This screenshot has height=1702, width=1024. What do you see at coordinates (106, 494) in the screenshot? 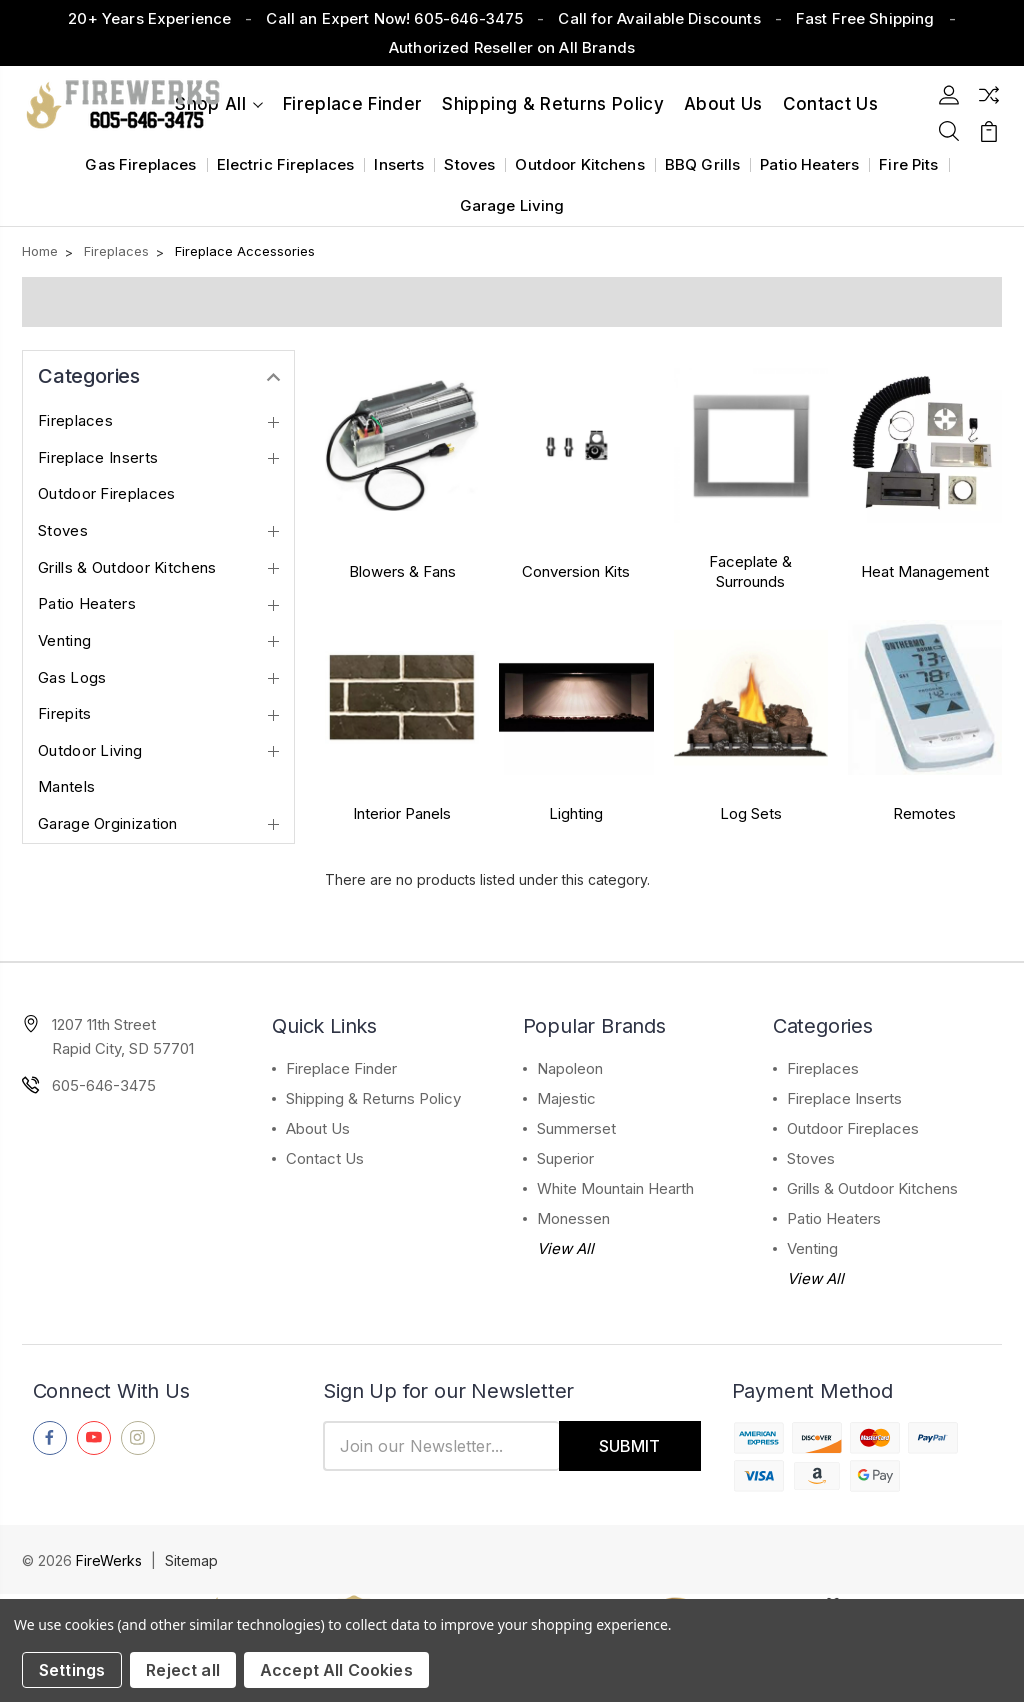
I see `Outdoor Fireplaces` at bounding box center [106, 494].